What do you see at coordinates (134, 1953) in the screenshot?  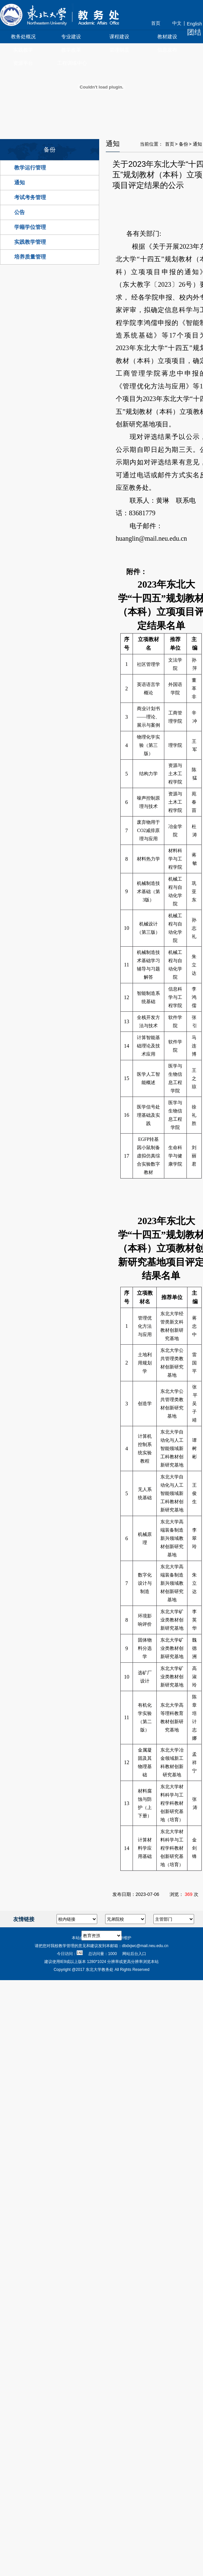 I see `网站后台入口` at bounding box center [134, 1953].